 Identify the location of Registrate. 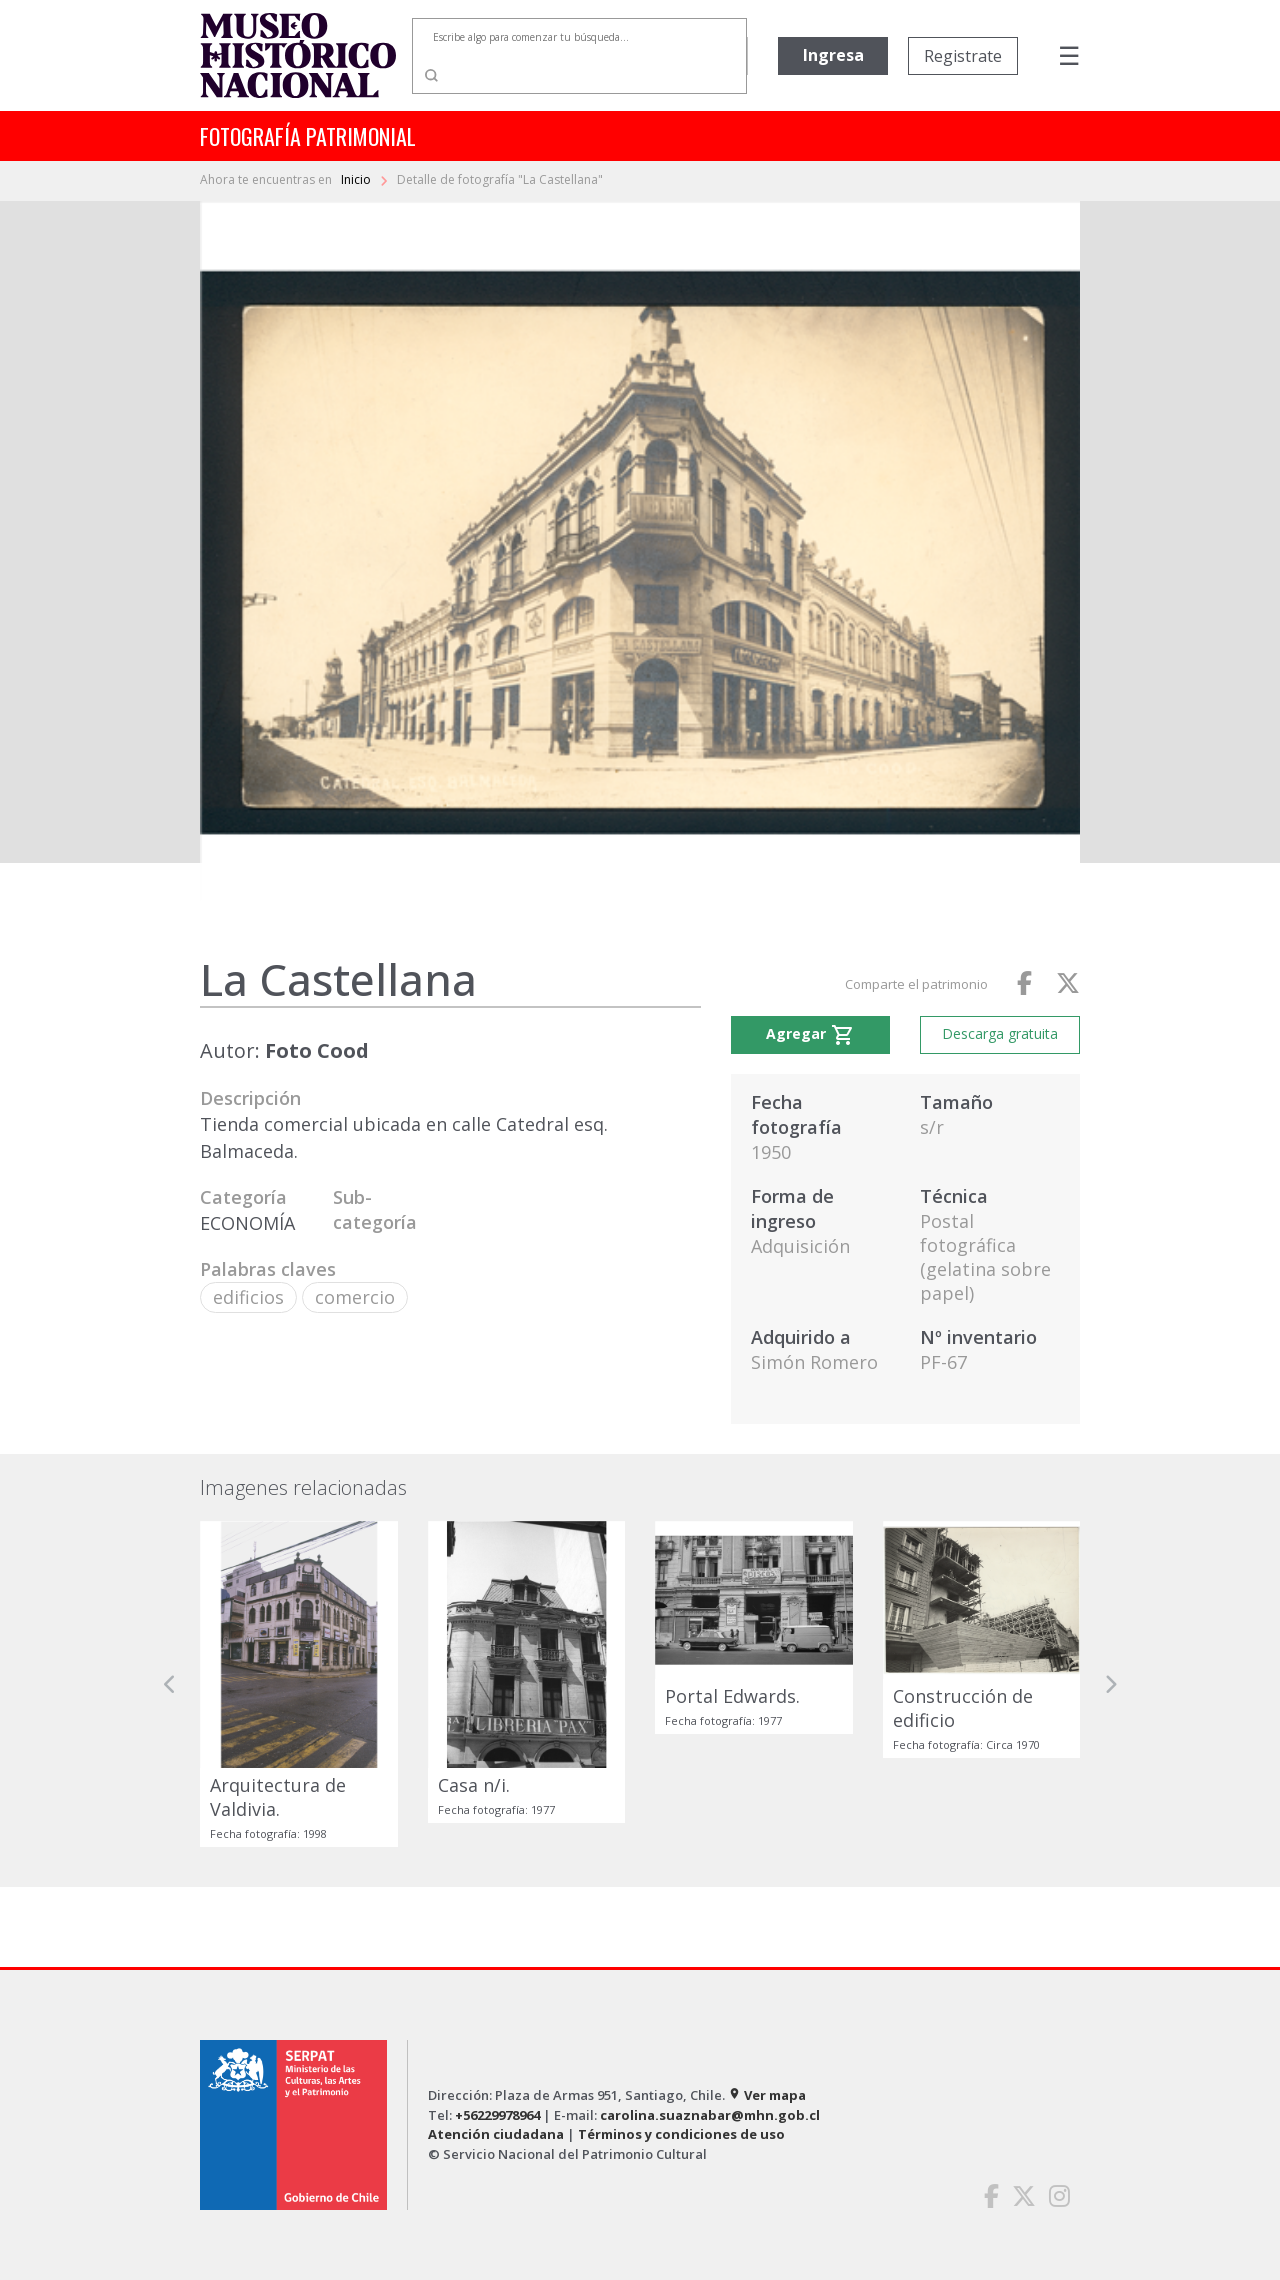
(963, 56).